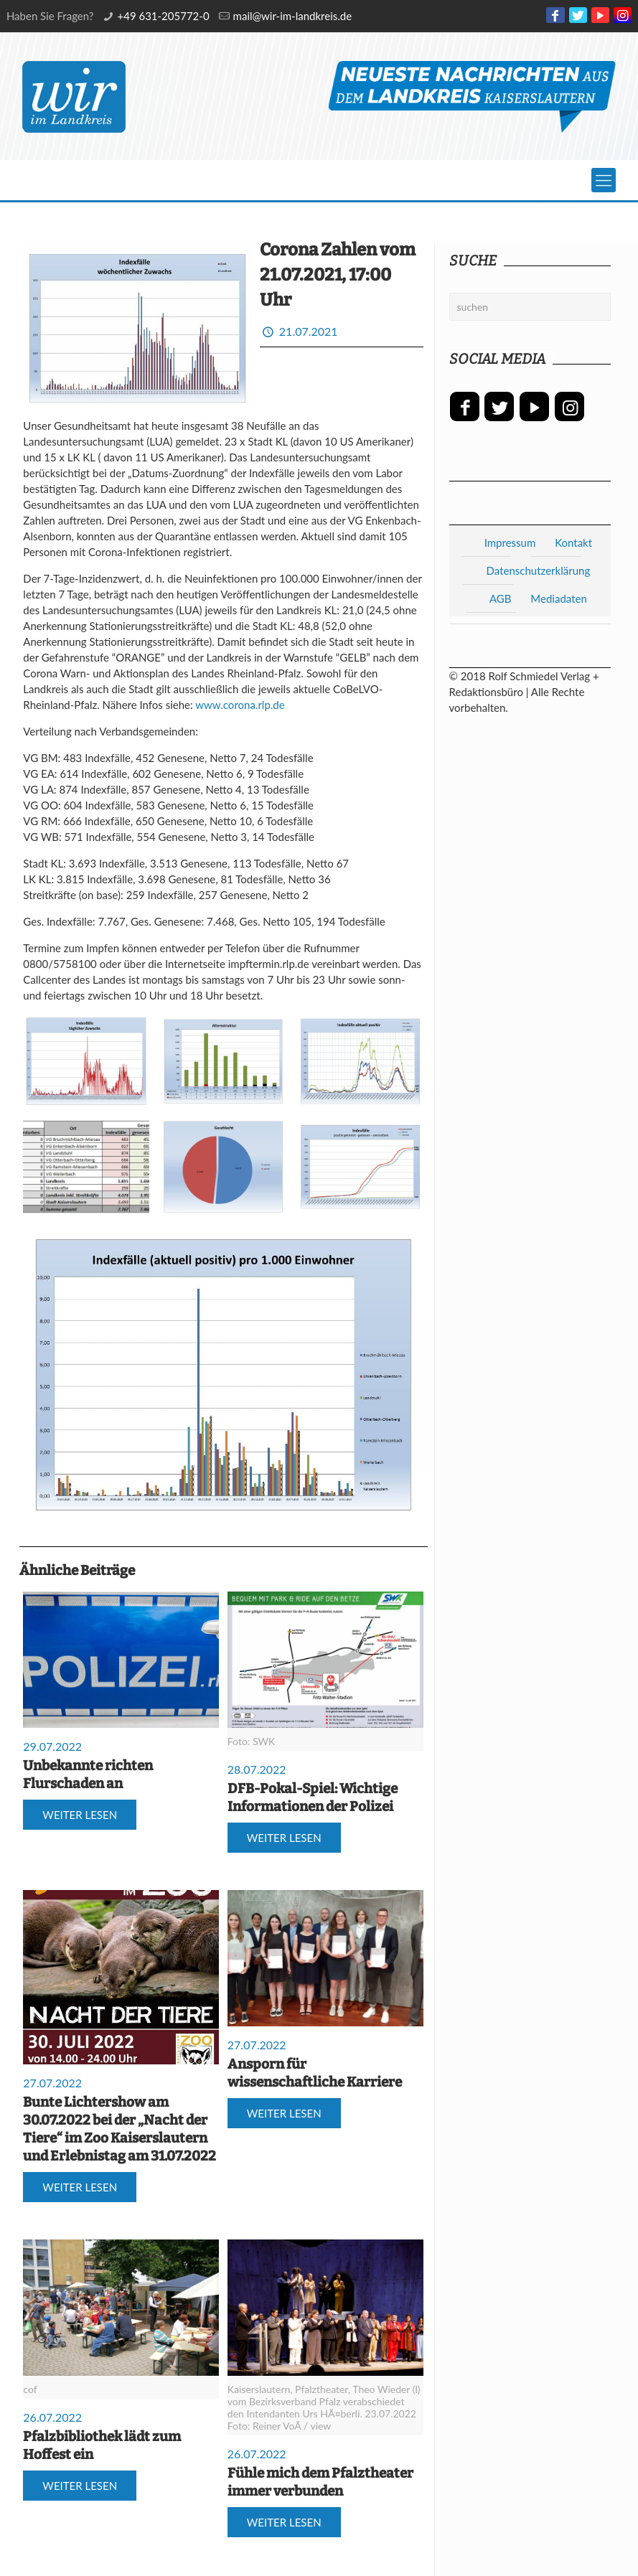 The height and width of the screenshot is (2576, 638). Describe the element at coordinates (510, 542) in the screenshot. I see `Impressum` at that location.